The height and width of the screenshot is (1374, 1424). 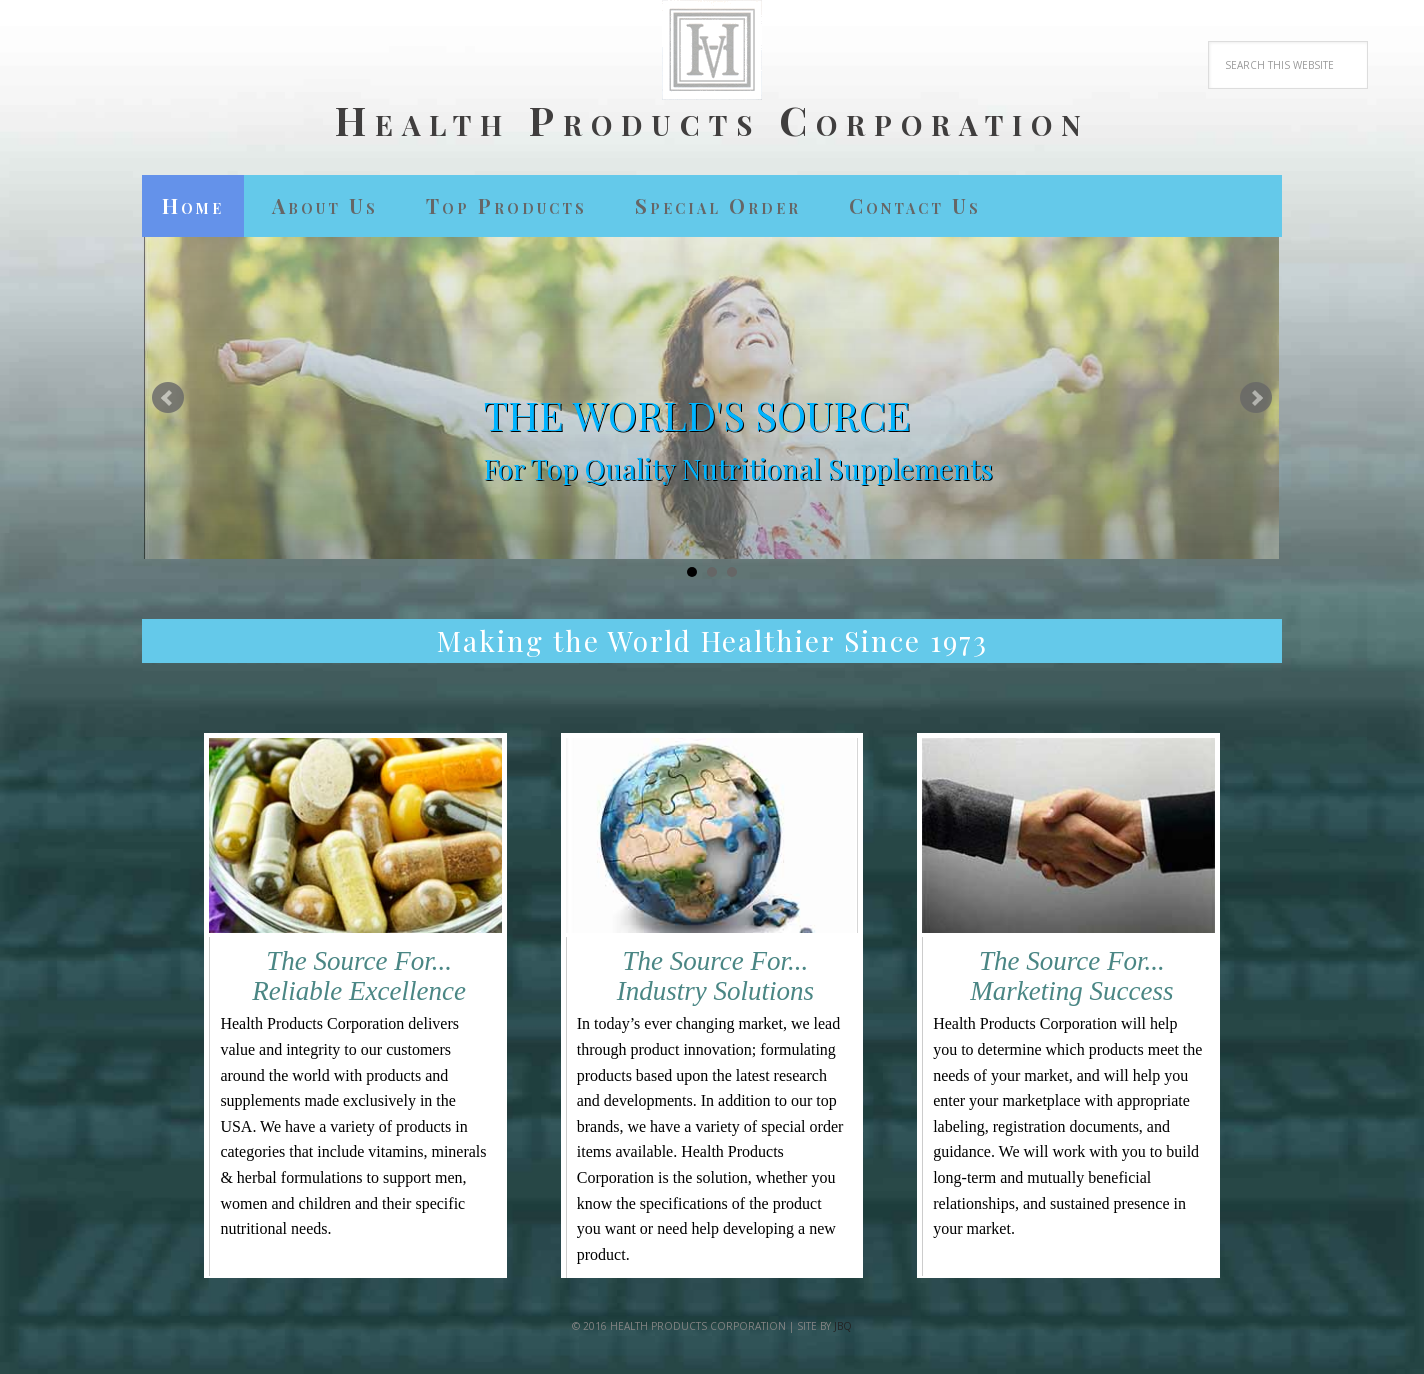 What do you see at coordinates (1256, 398) in the screenshot?
I see `Next` at bounding box center [1256, 398].